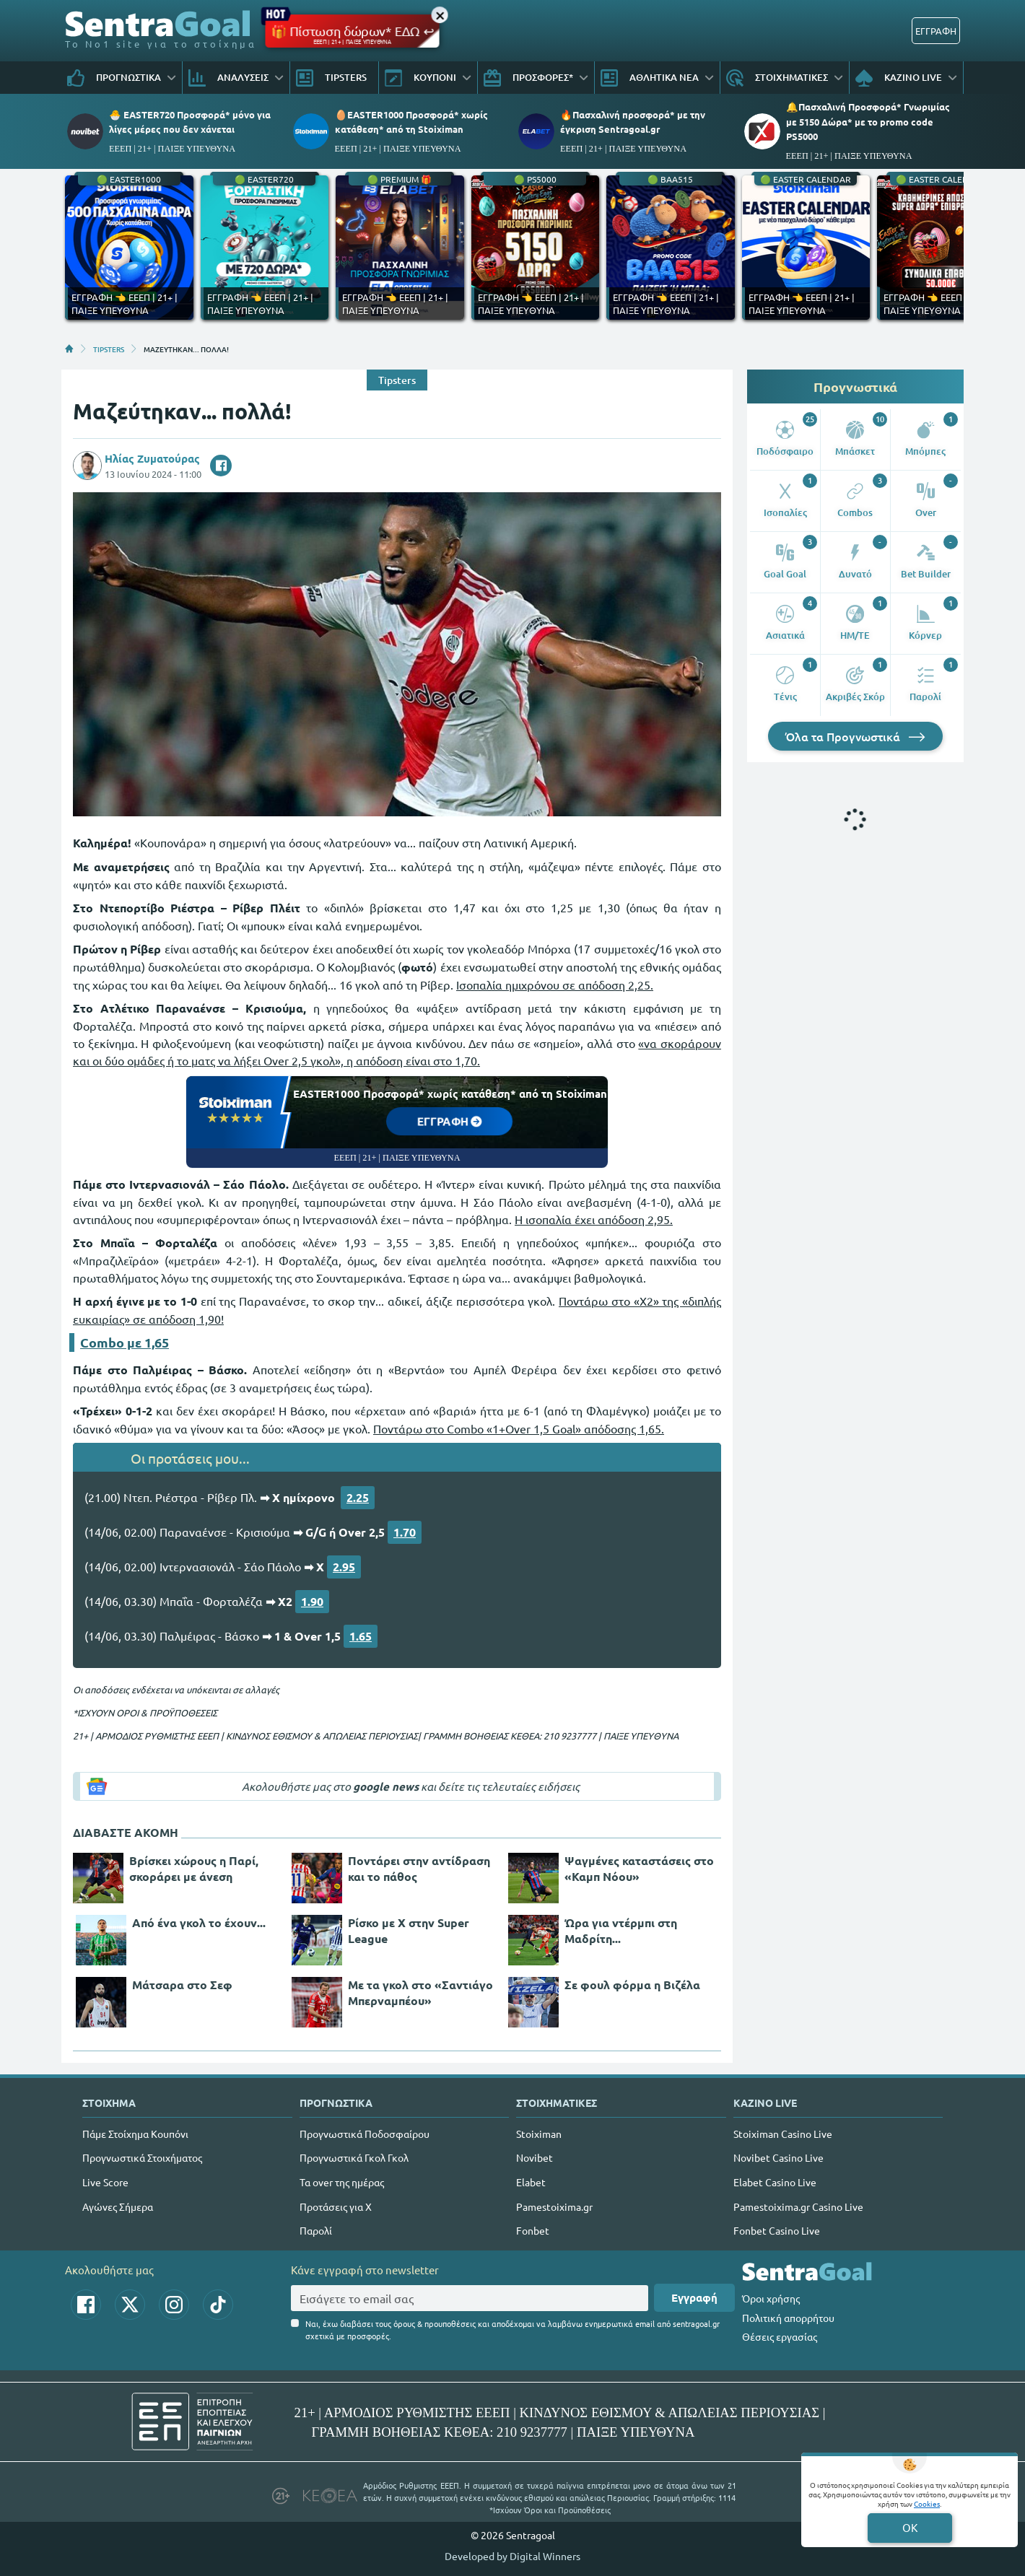 Image resolution: width=1025 pixels, height=2576 pixels. What do you see at coordinates (397, 380) in the screenshot?
I see `Tipsters` at bounding box center [397, 380].